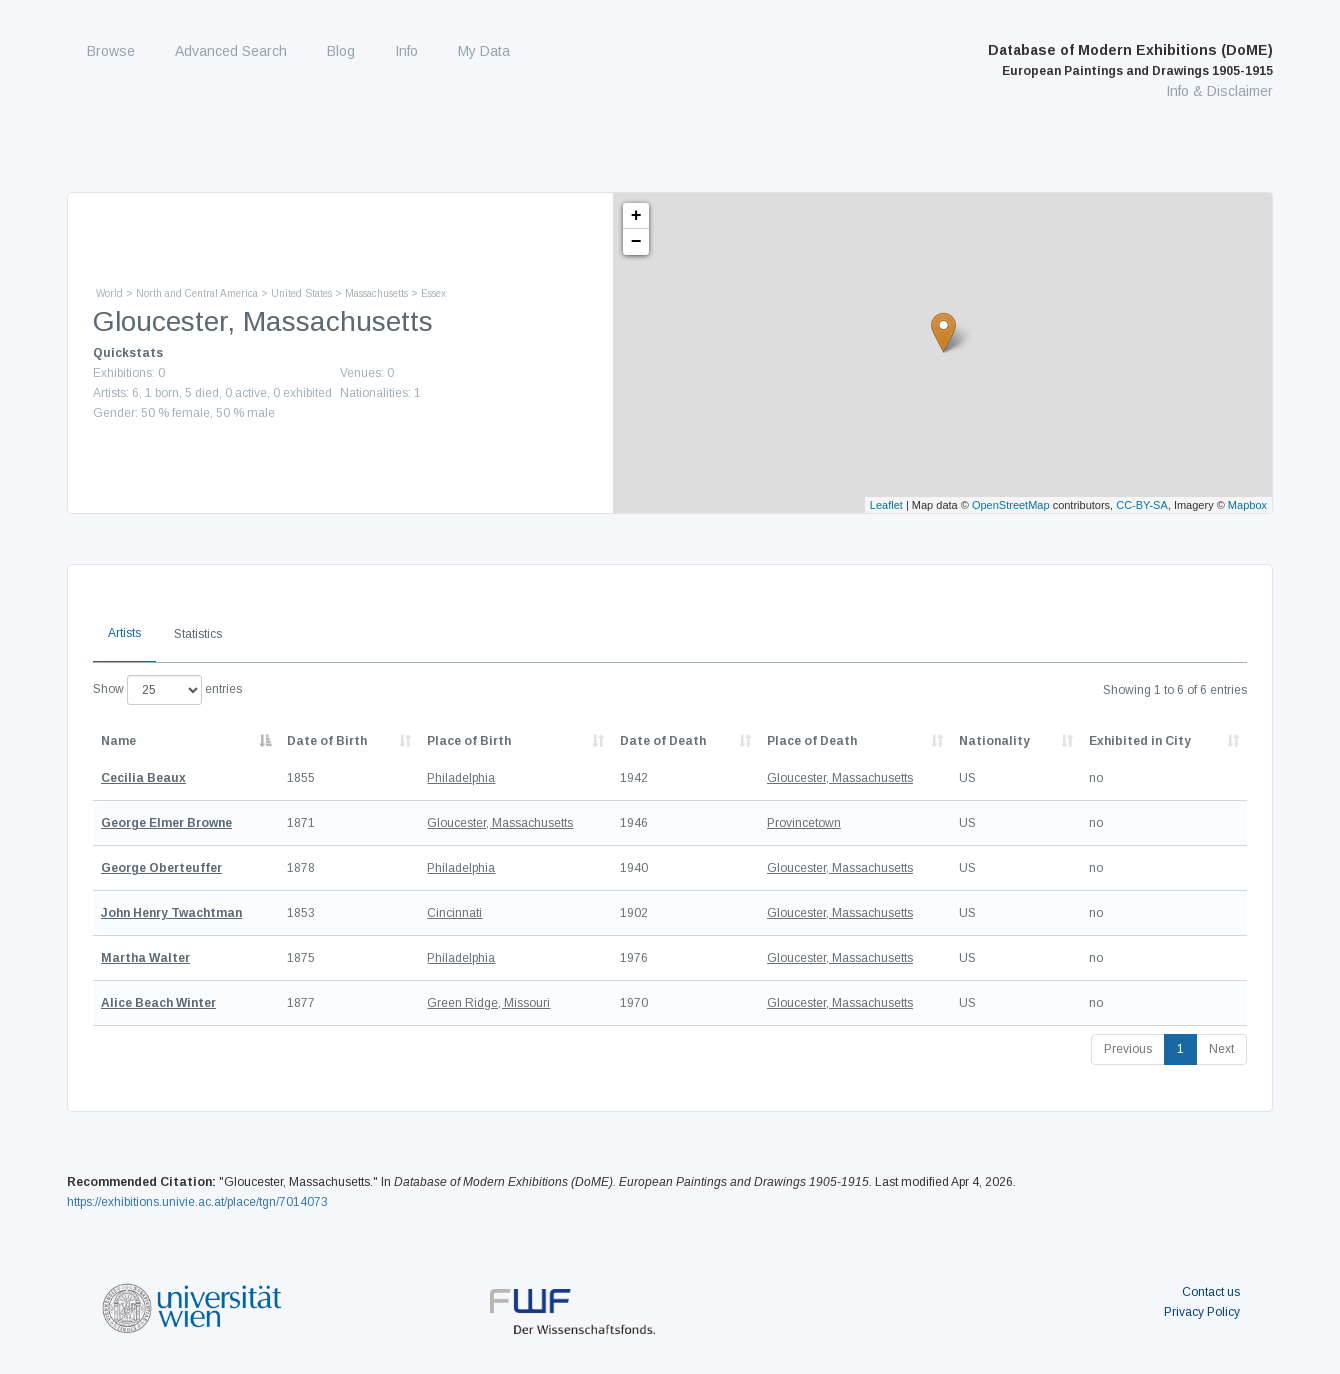  I want to click on Date of Birth [Date of Birth: activate to sort column descending], so click(327, 741).